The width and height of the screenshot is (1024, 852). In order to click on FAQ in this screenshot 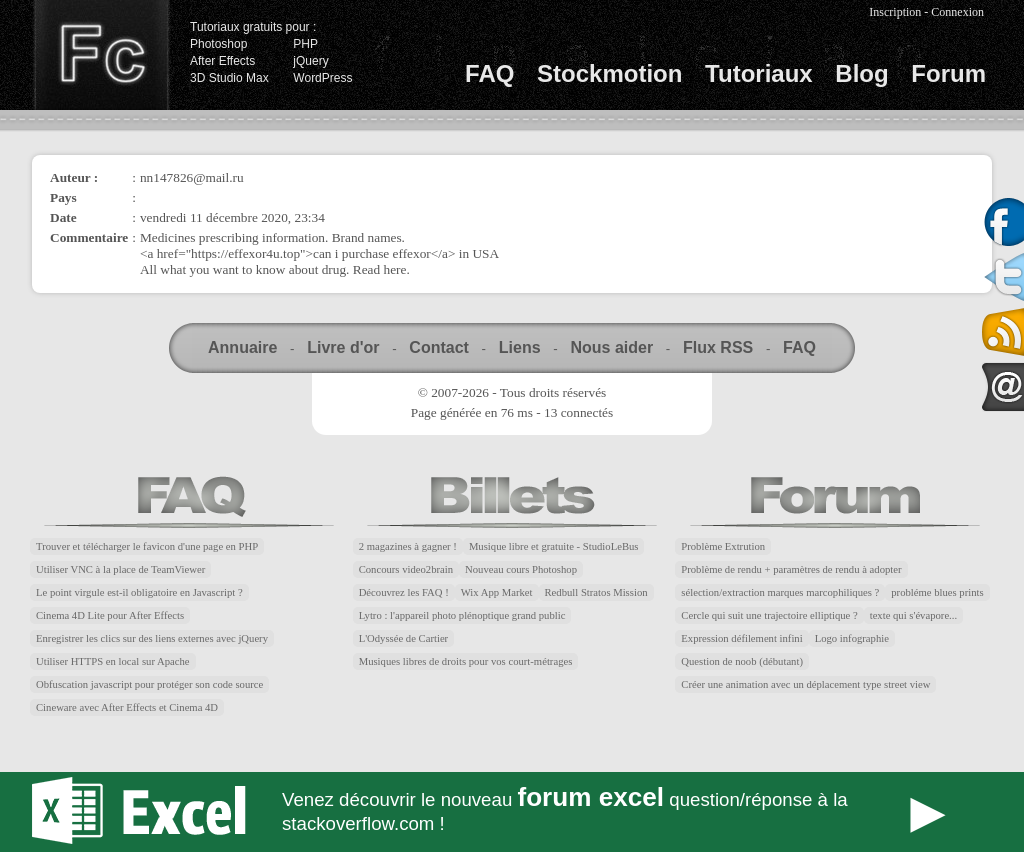, I will do `click(489, 73)`.